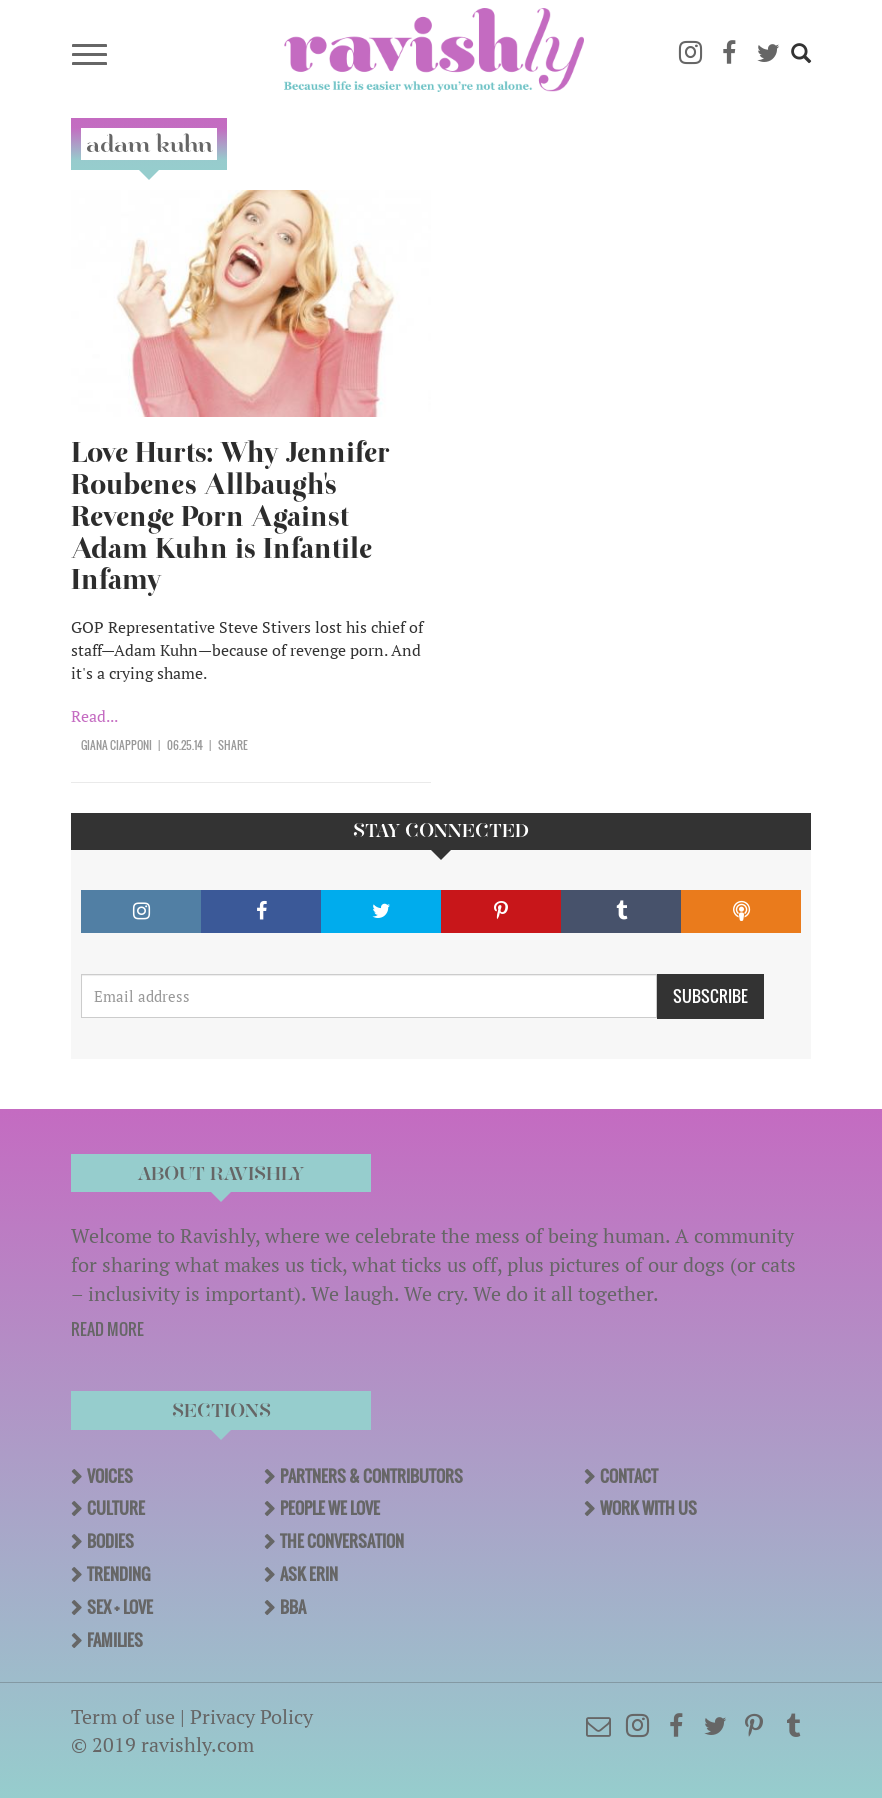  I want to click on Love Hurts: Why Jennifer Roubenes Allbaugh's Revenge Porn Against Adam Kuhn is Infantile Infamy, so click(230, 516).